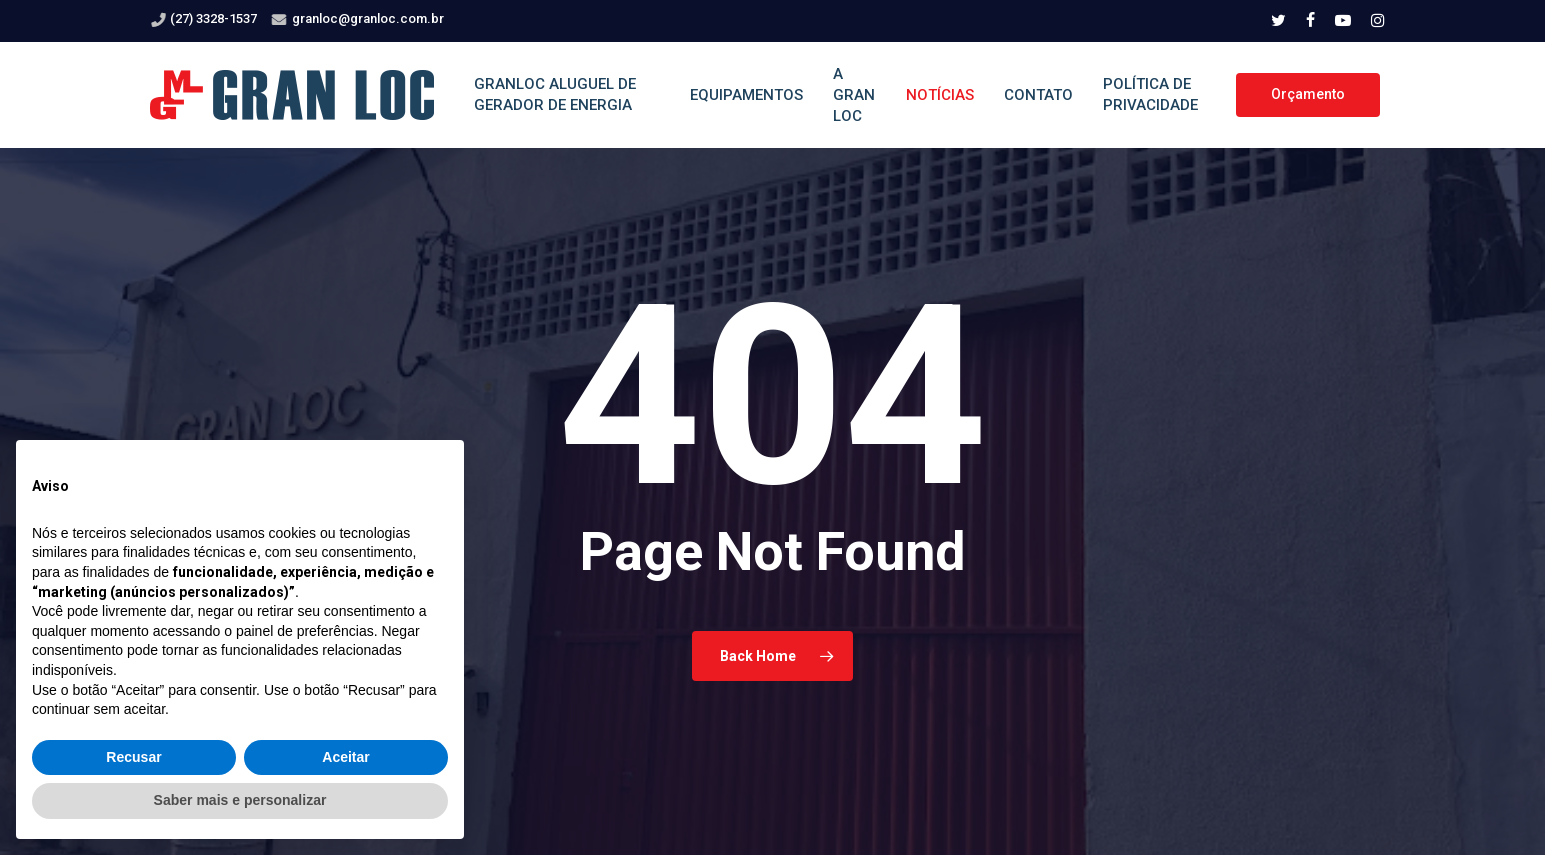  Describe the element at coordinates (1308, 94) in the screenshot. I see `Orçamento` at that location.